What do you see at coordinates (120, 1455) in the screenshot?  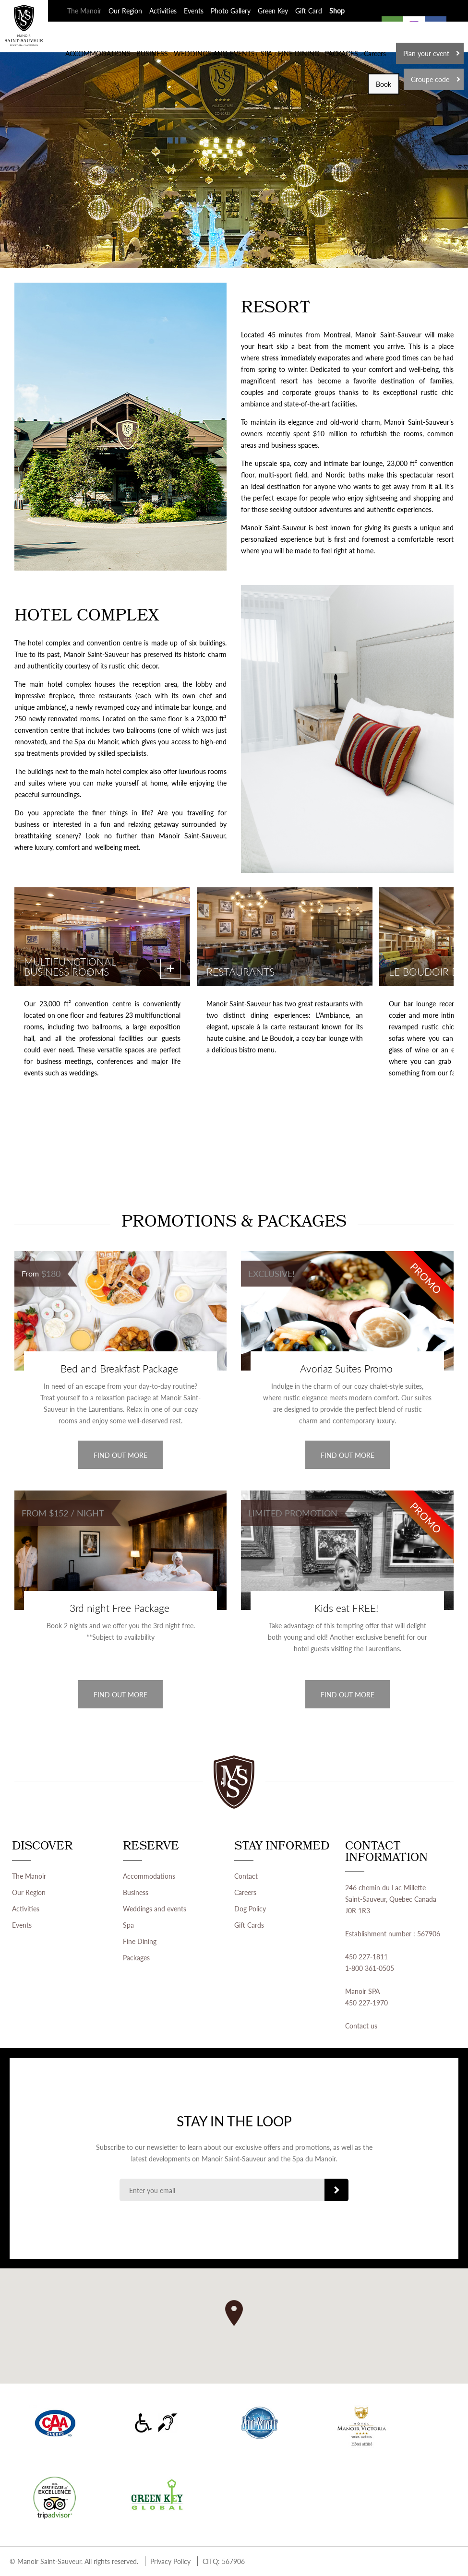 I see `Find out more` at bounding box center [120, 1455].